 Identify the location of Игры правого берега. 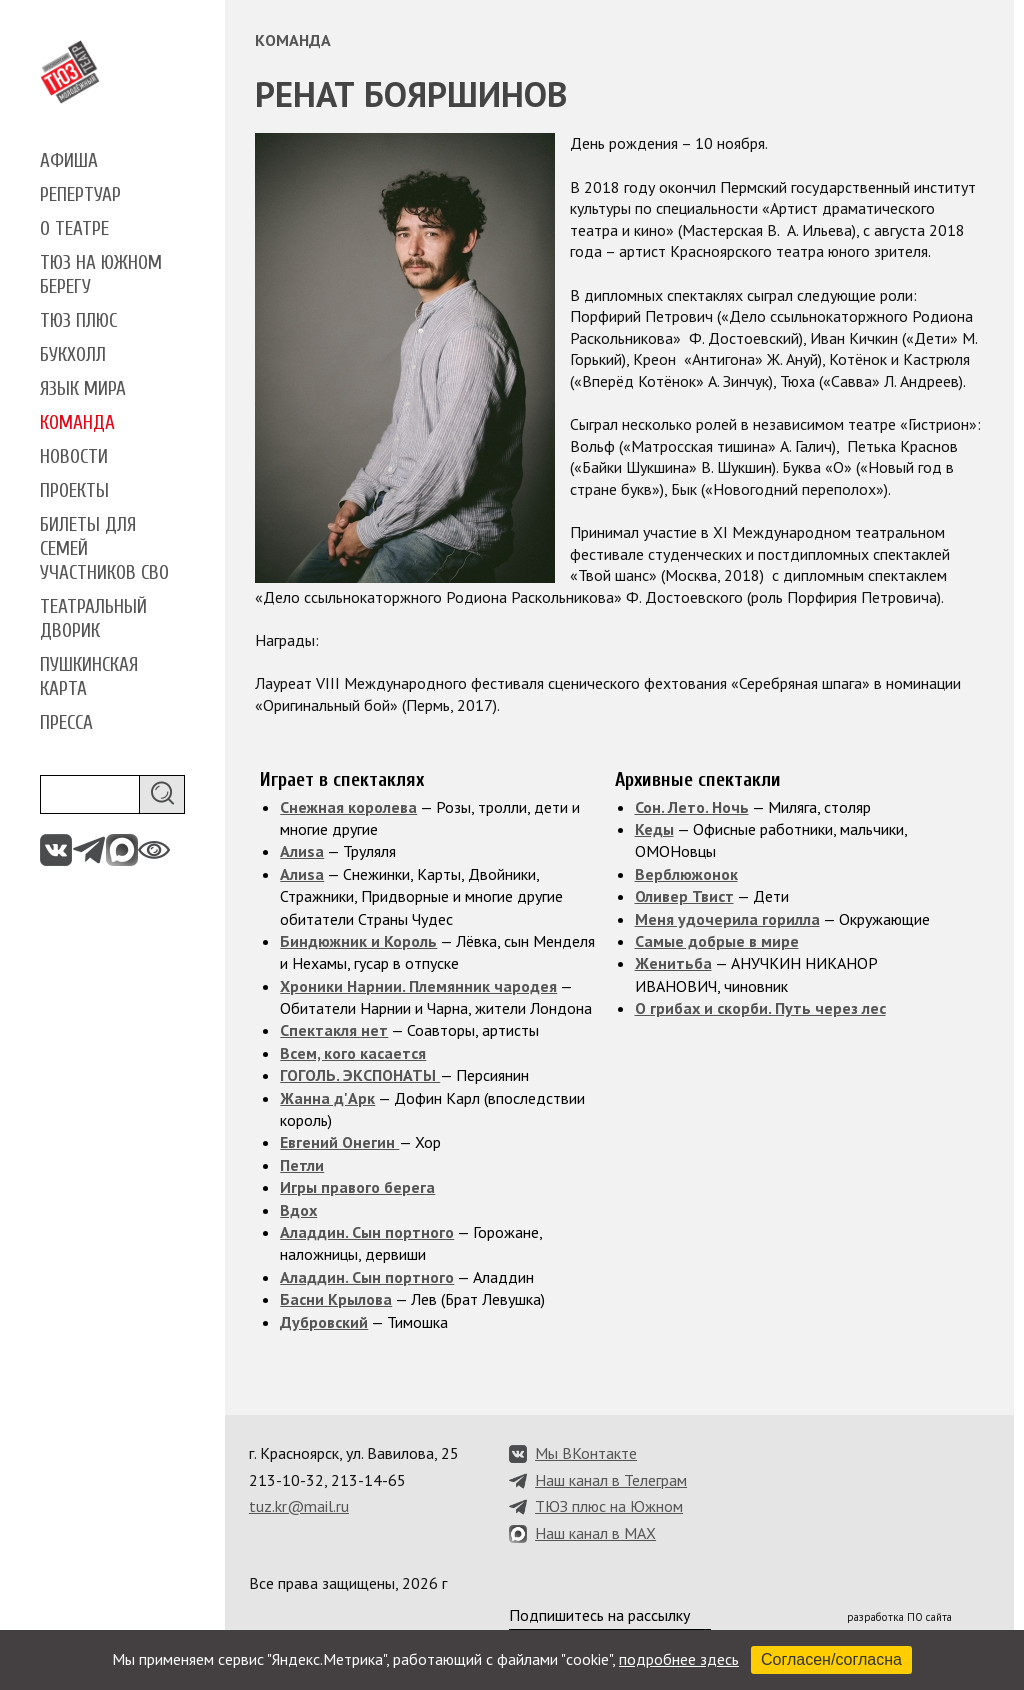
(357, 1187).